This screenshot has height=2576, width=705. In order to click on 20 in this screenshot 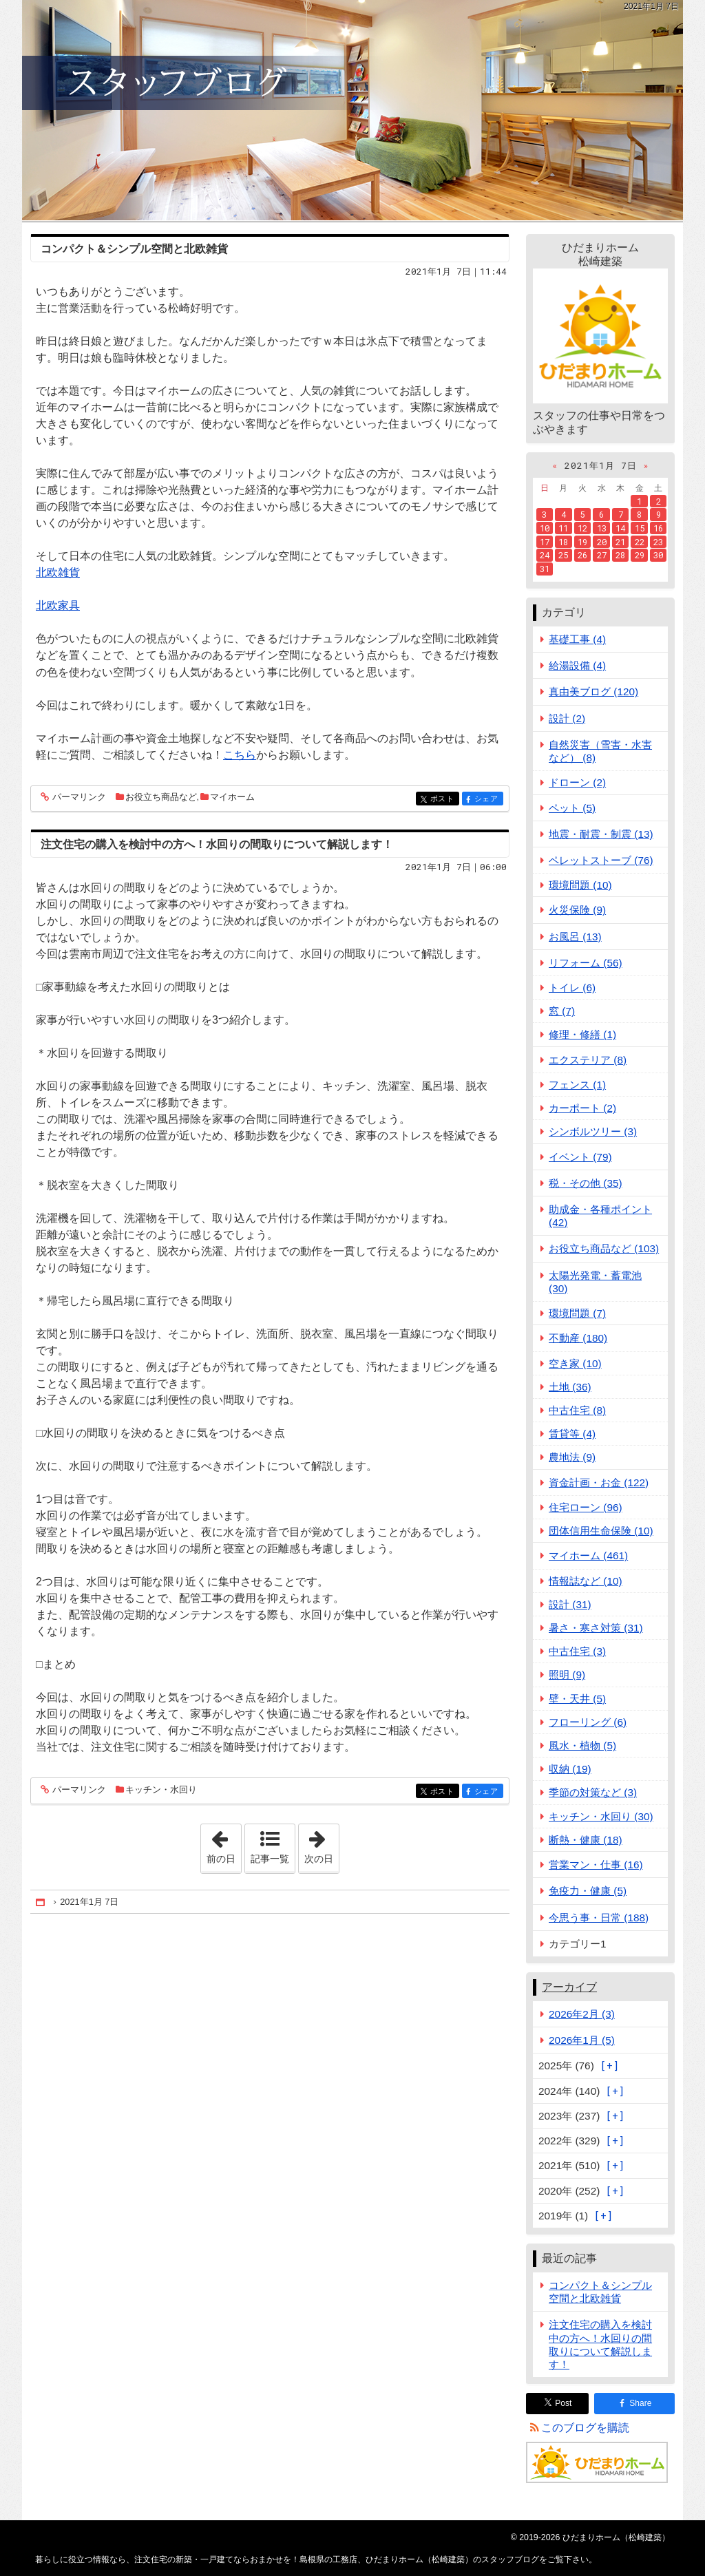, I will do `click(602, 541)`.